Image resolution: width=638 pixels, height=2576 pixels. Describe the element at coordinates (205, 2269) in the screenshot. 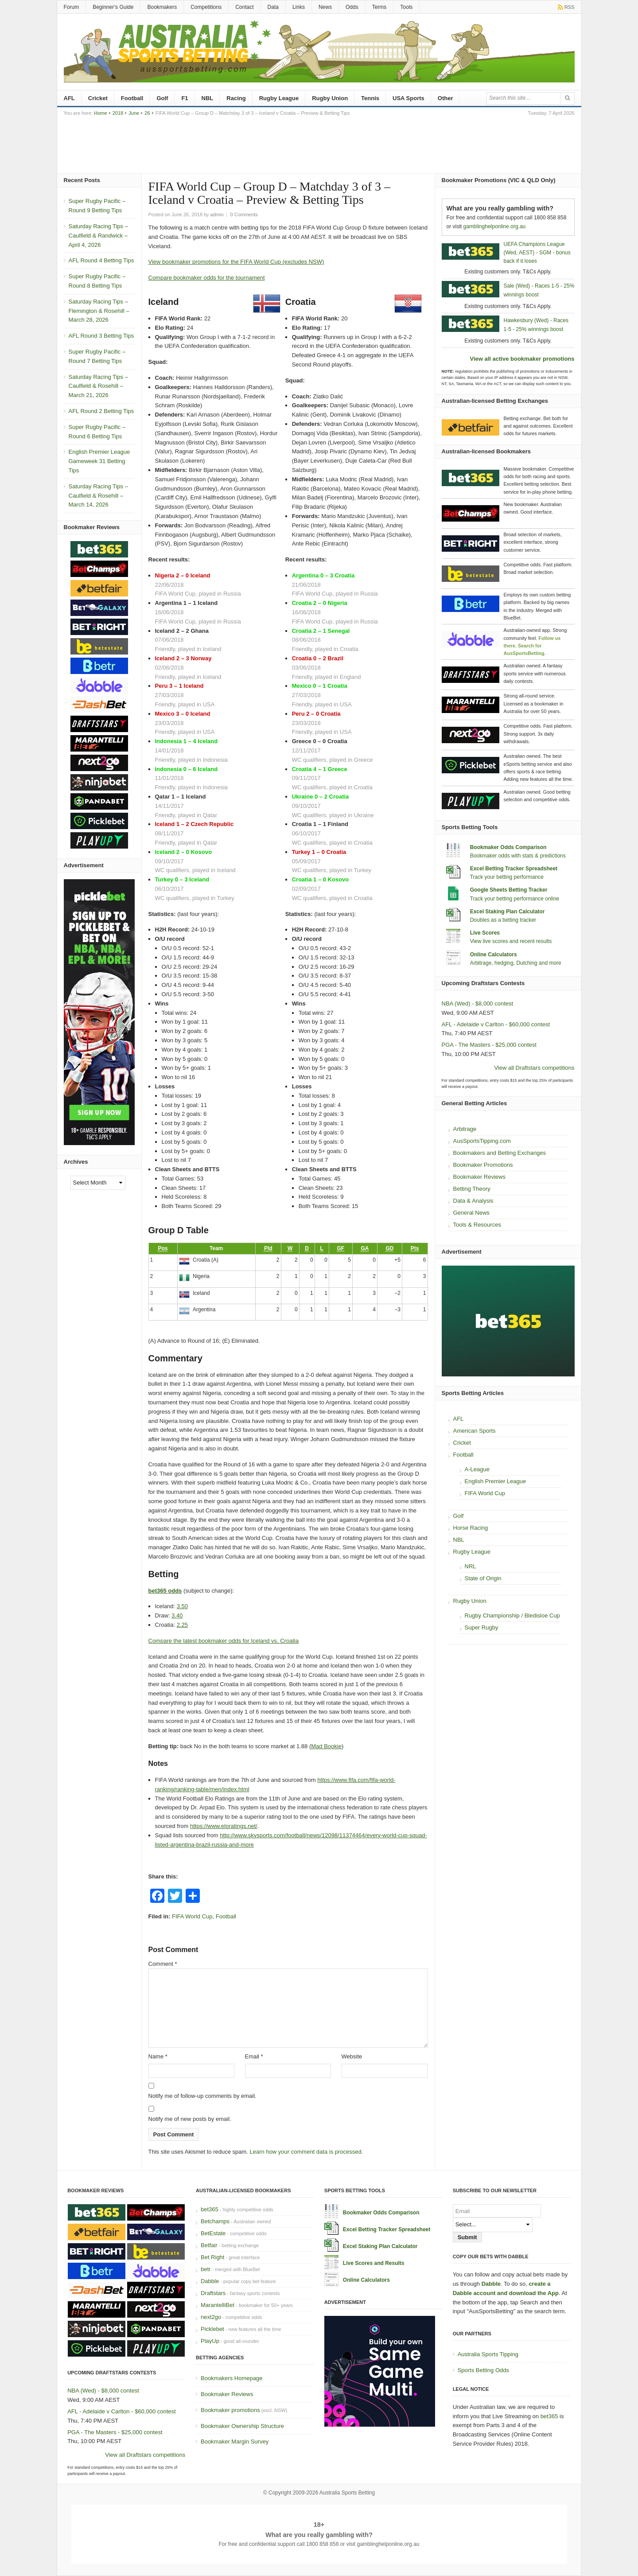

I see `betr` at that location.